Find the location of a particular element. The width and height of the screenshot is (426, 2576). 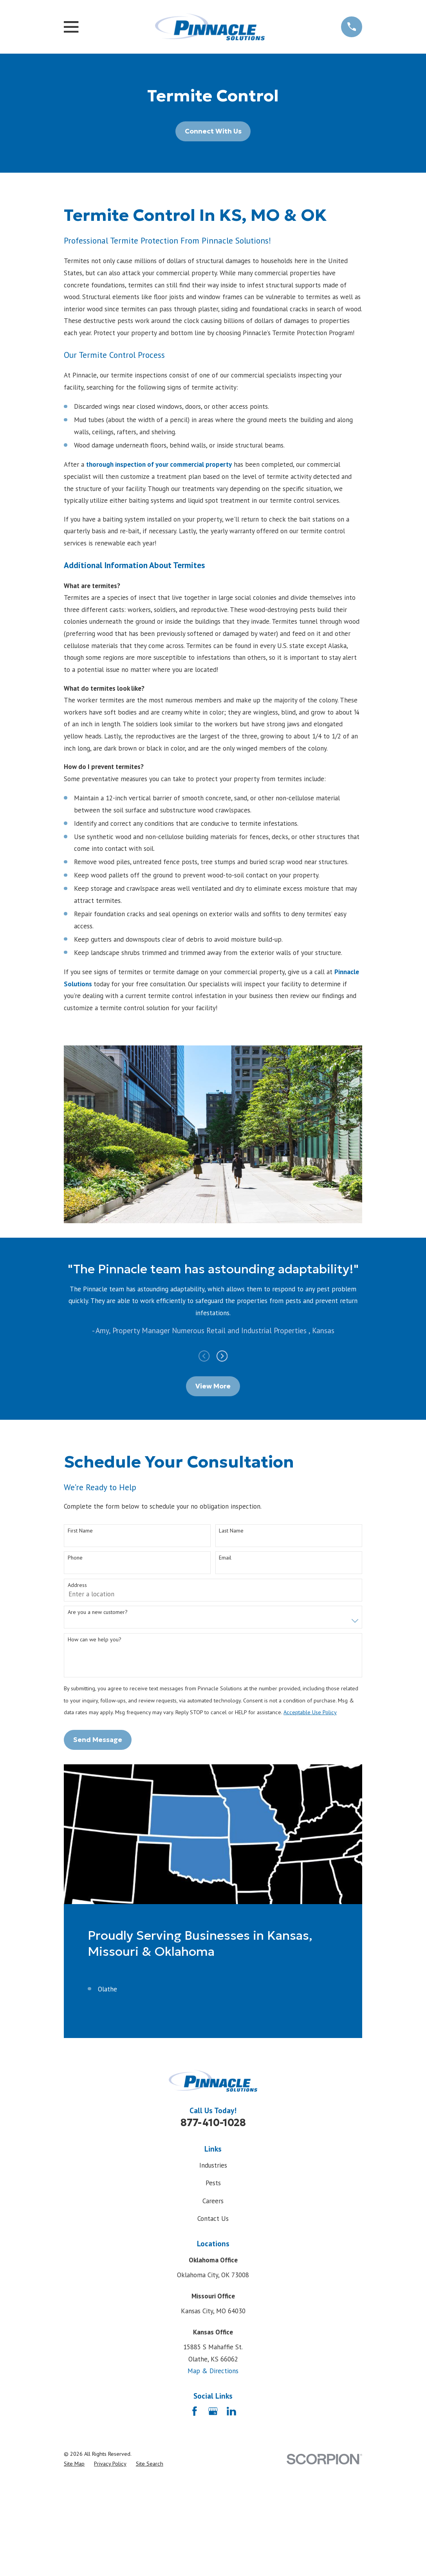

Phone is located at coordinates (75, 1557).